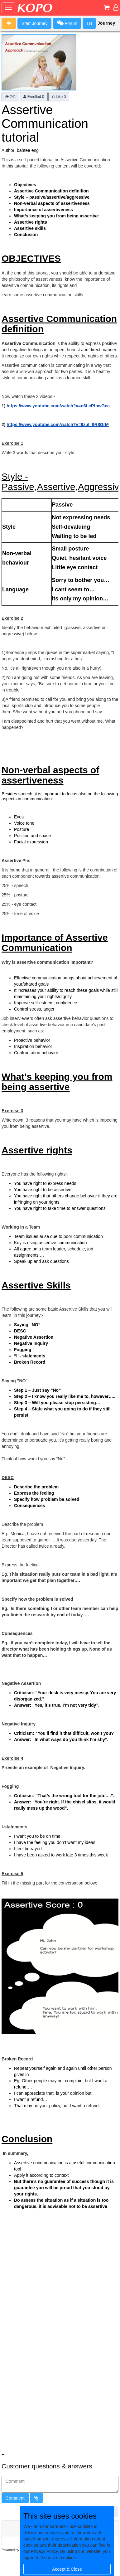 Image resolution: width=120 pixels, height=2576 pixels. What do you see at coordinates (33, 97) in the screenshot?
I see `Enrolled 0` at bounding box center [33, 97].